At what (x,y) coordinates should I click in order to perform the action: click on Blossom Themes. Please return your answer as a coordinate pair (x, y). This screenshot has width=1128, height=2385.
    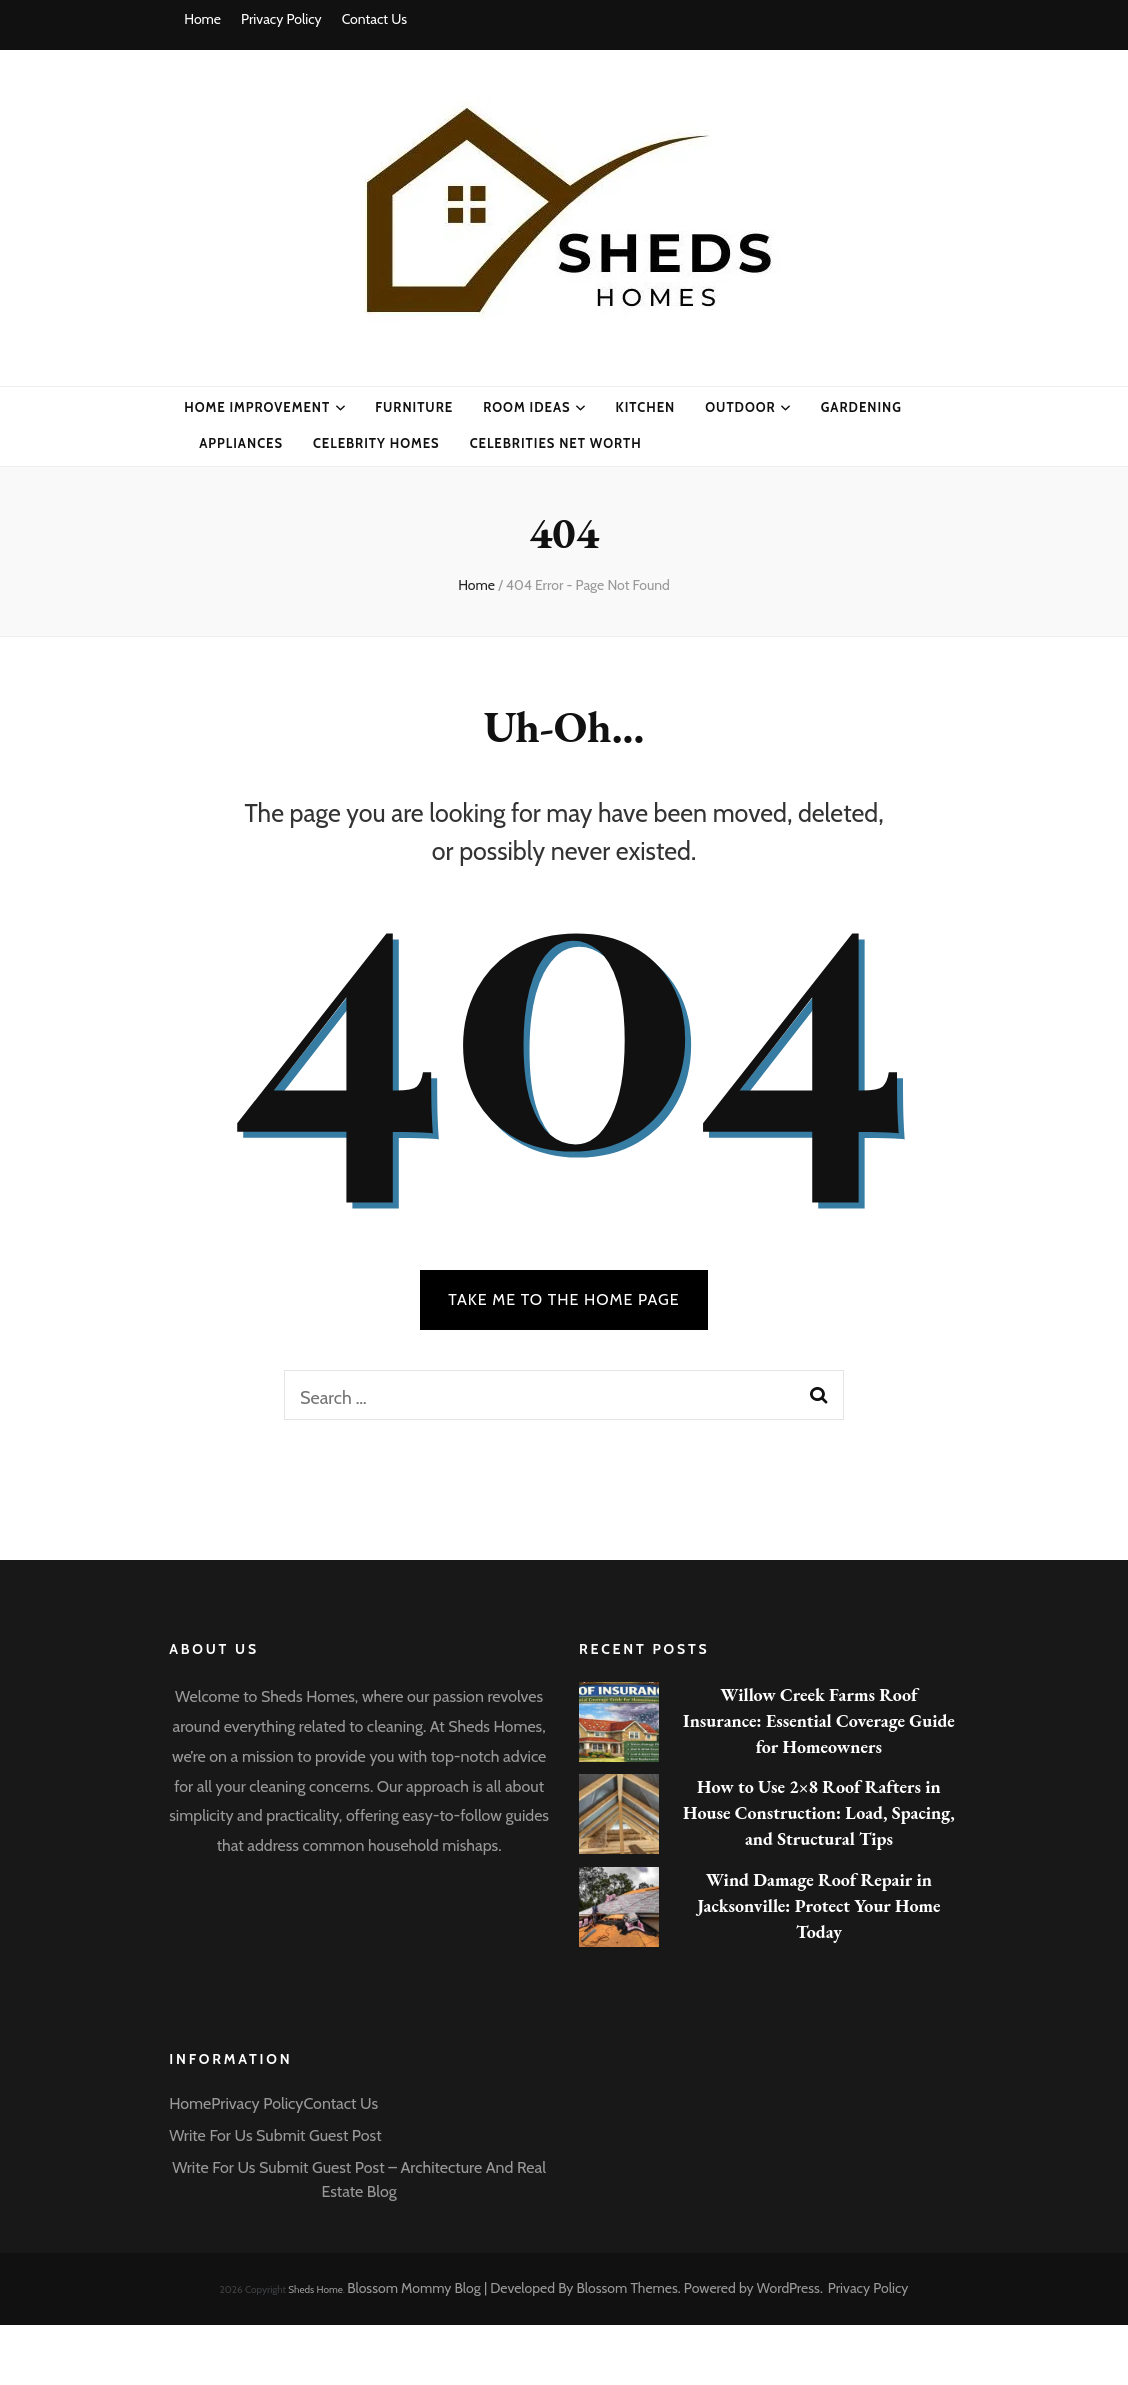
    Looking at the image, I should click on (627, 2288).